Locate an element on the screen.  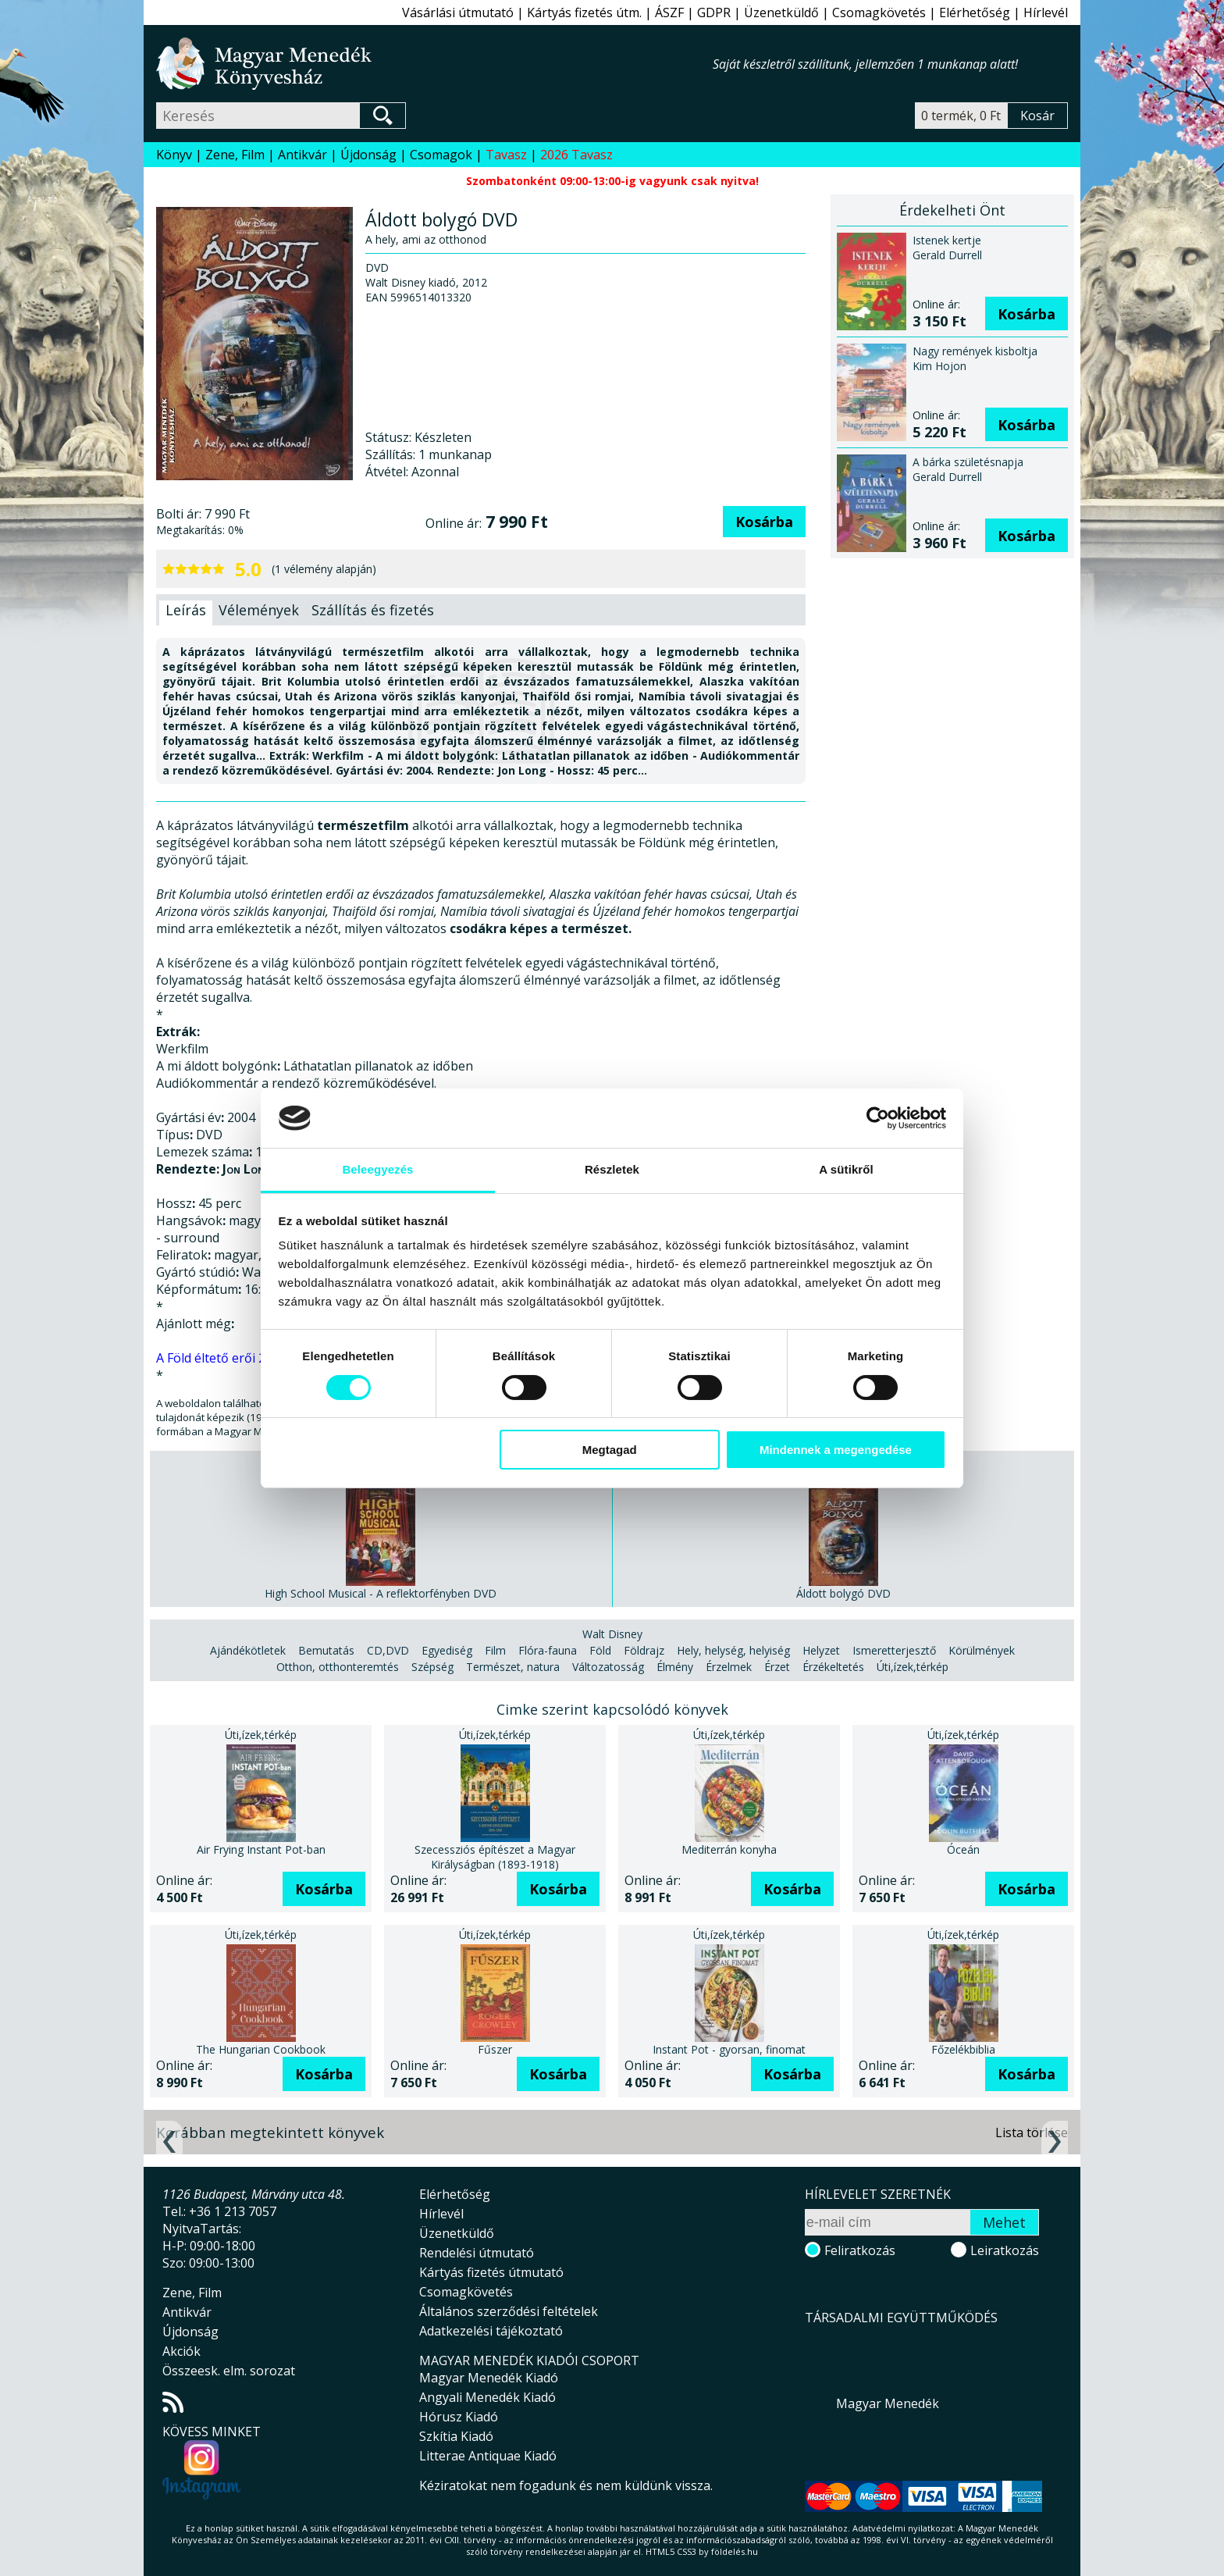
Megtagad is located at coordinates (609, 1449).